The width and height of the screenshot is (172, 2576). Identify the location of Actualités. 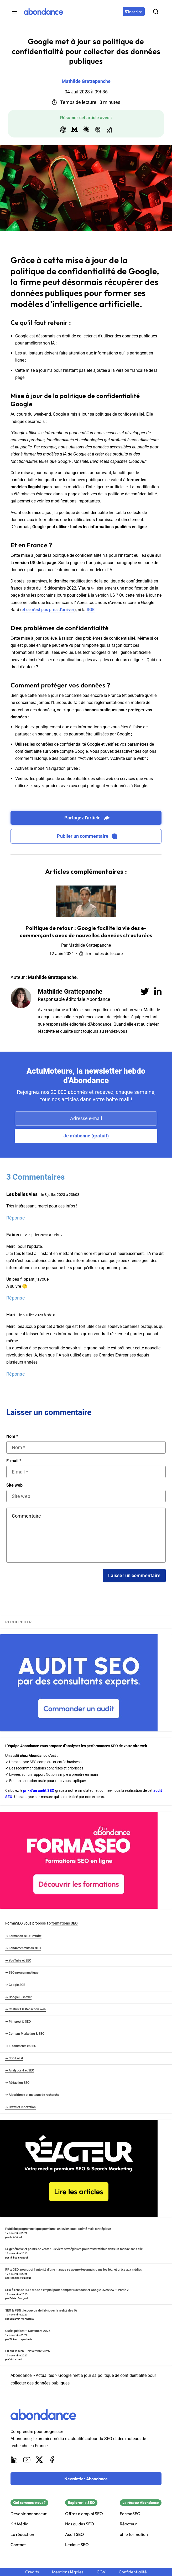
(45, 2375).